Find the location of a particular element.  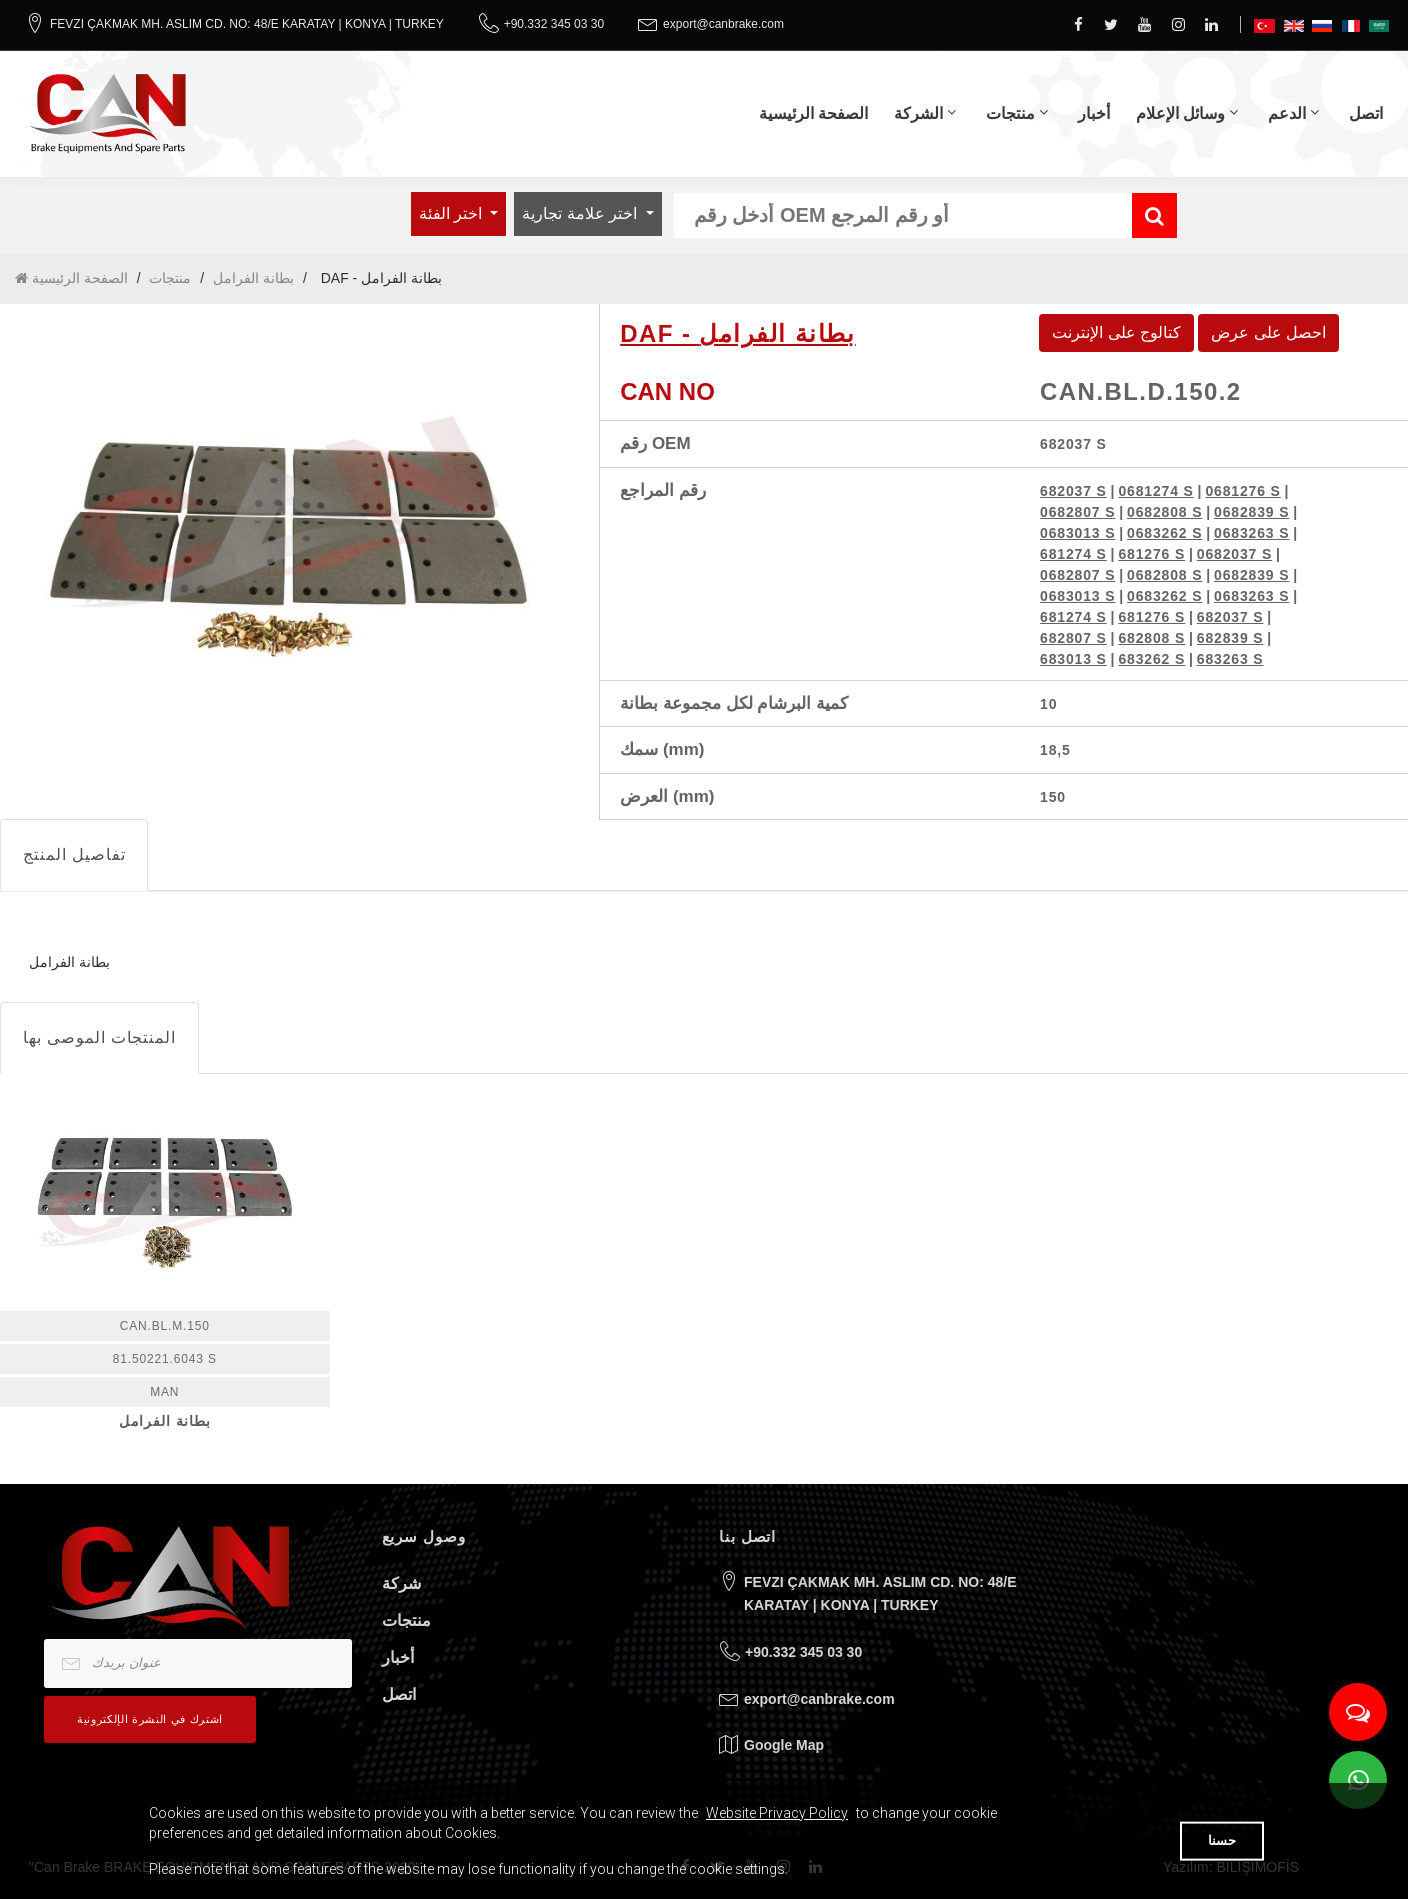

وسائل الإعلام is located at coordinates (1180, 113).